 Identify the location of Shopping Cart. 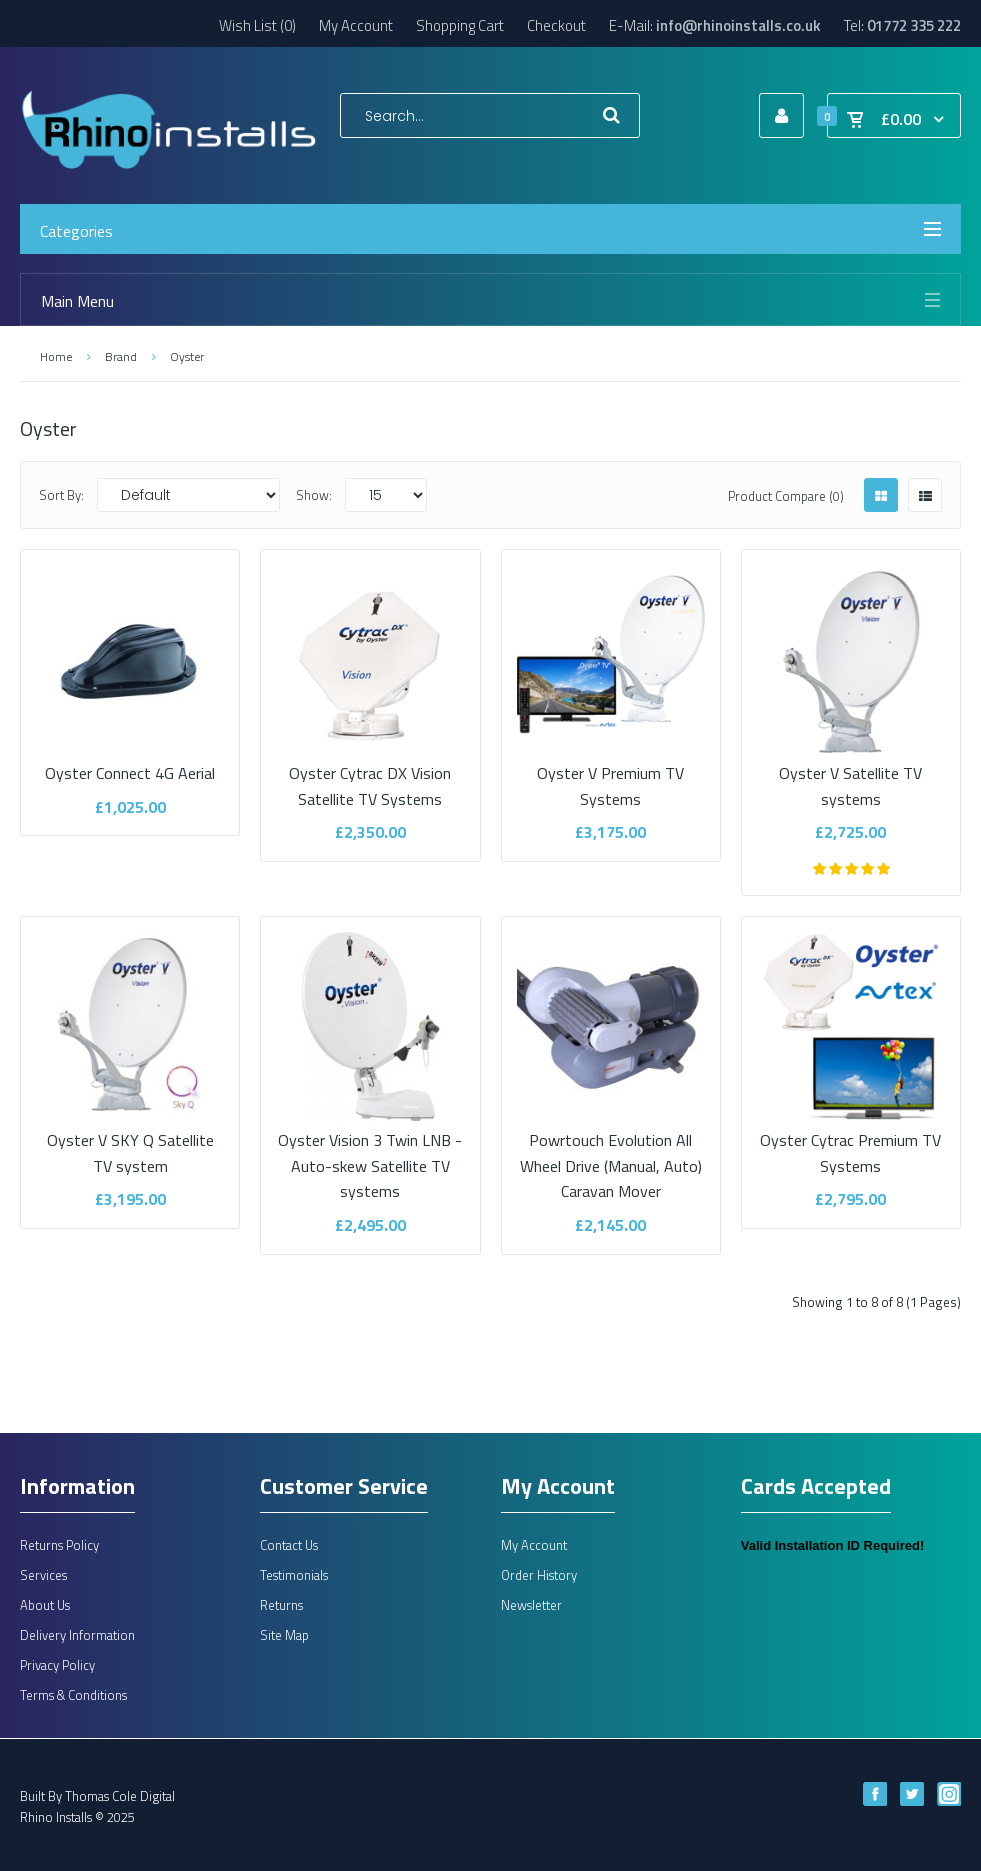
(460, 25).